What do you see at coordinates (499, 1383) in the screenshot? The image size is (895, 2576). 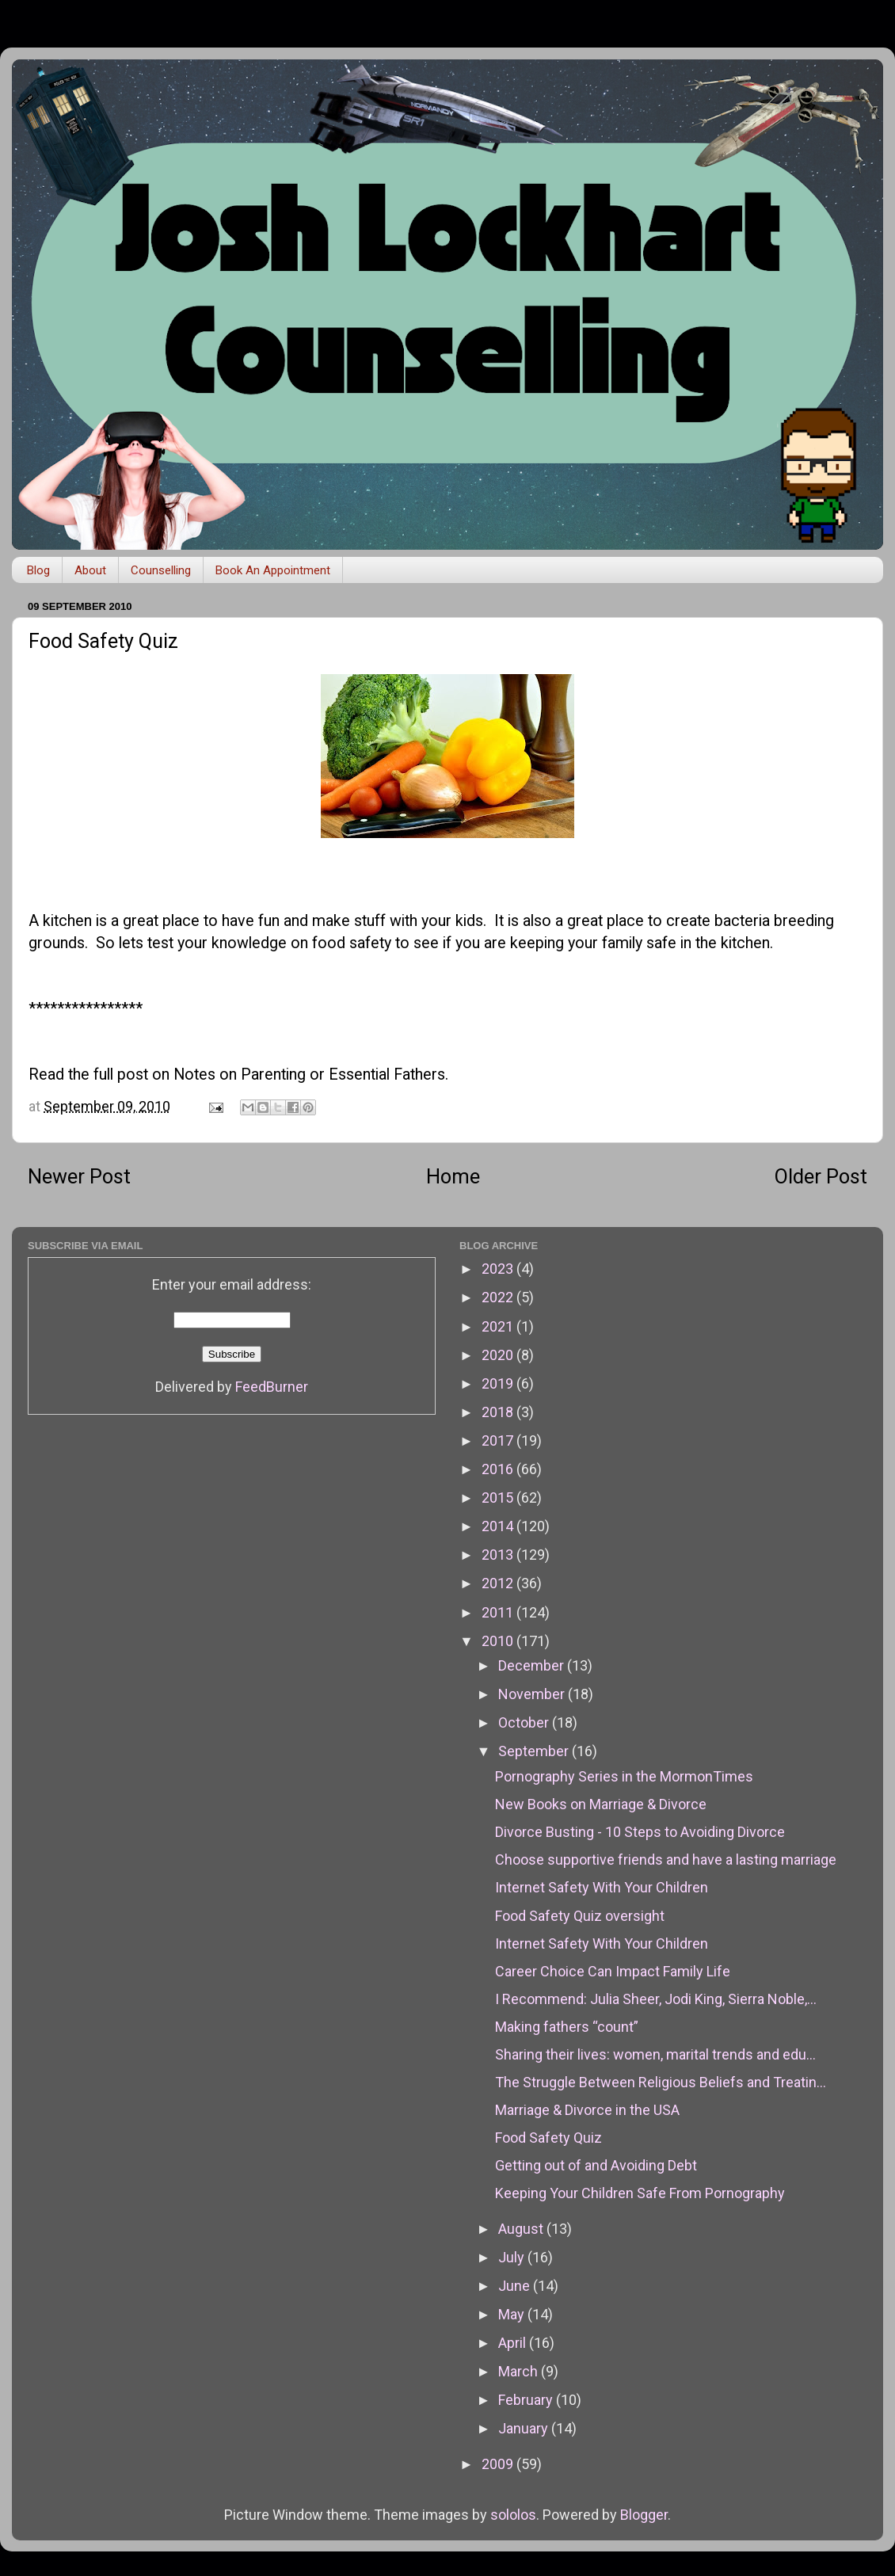 I see `2019` at bounding box center [499, 1383].